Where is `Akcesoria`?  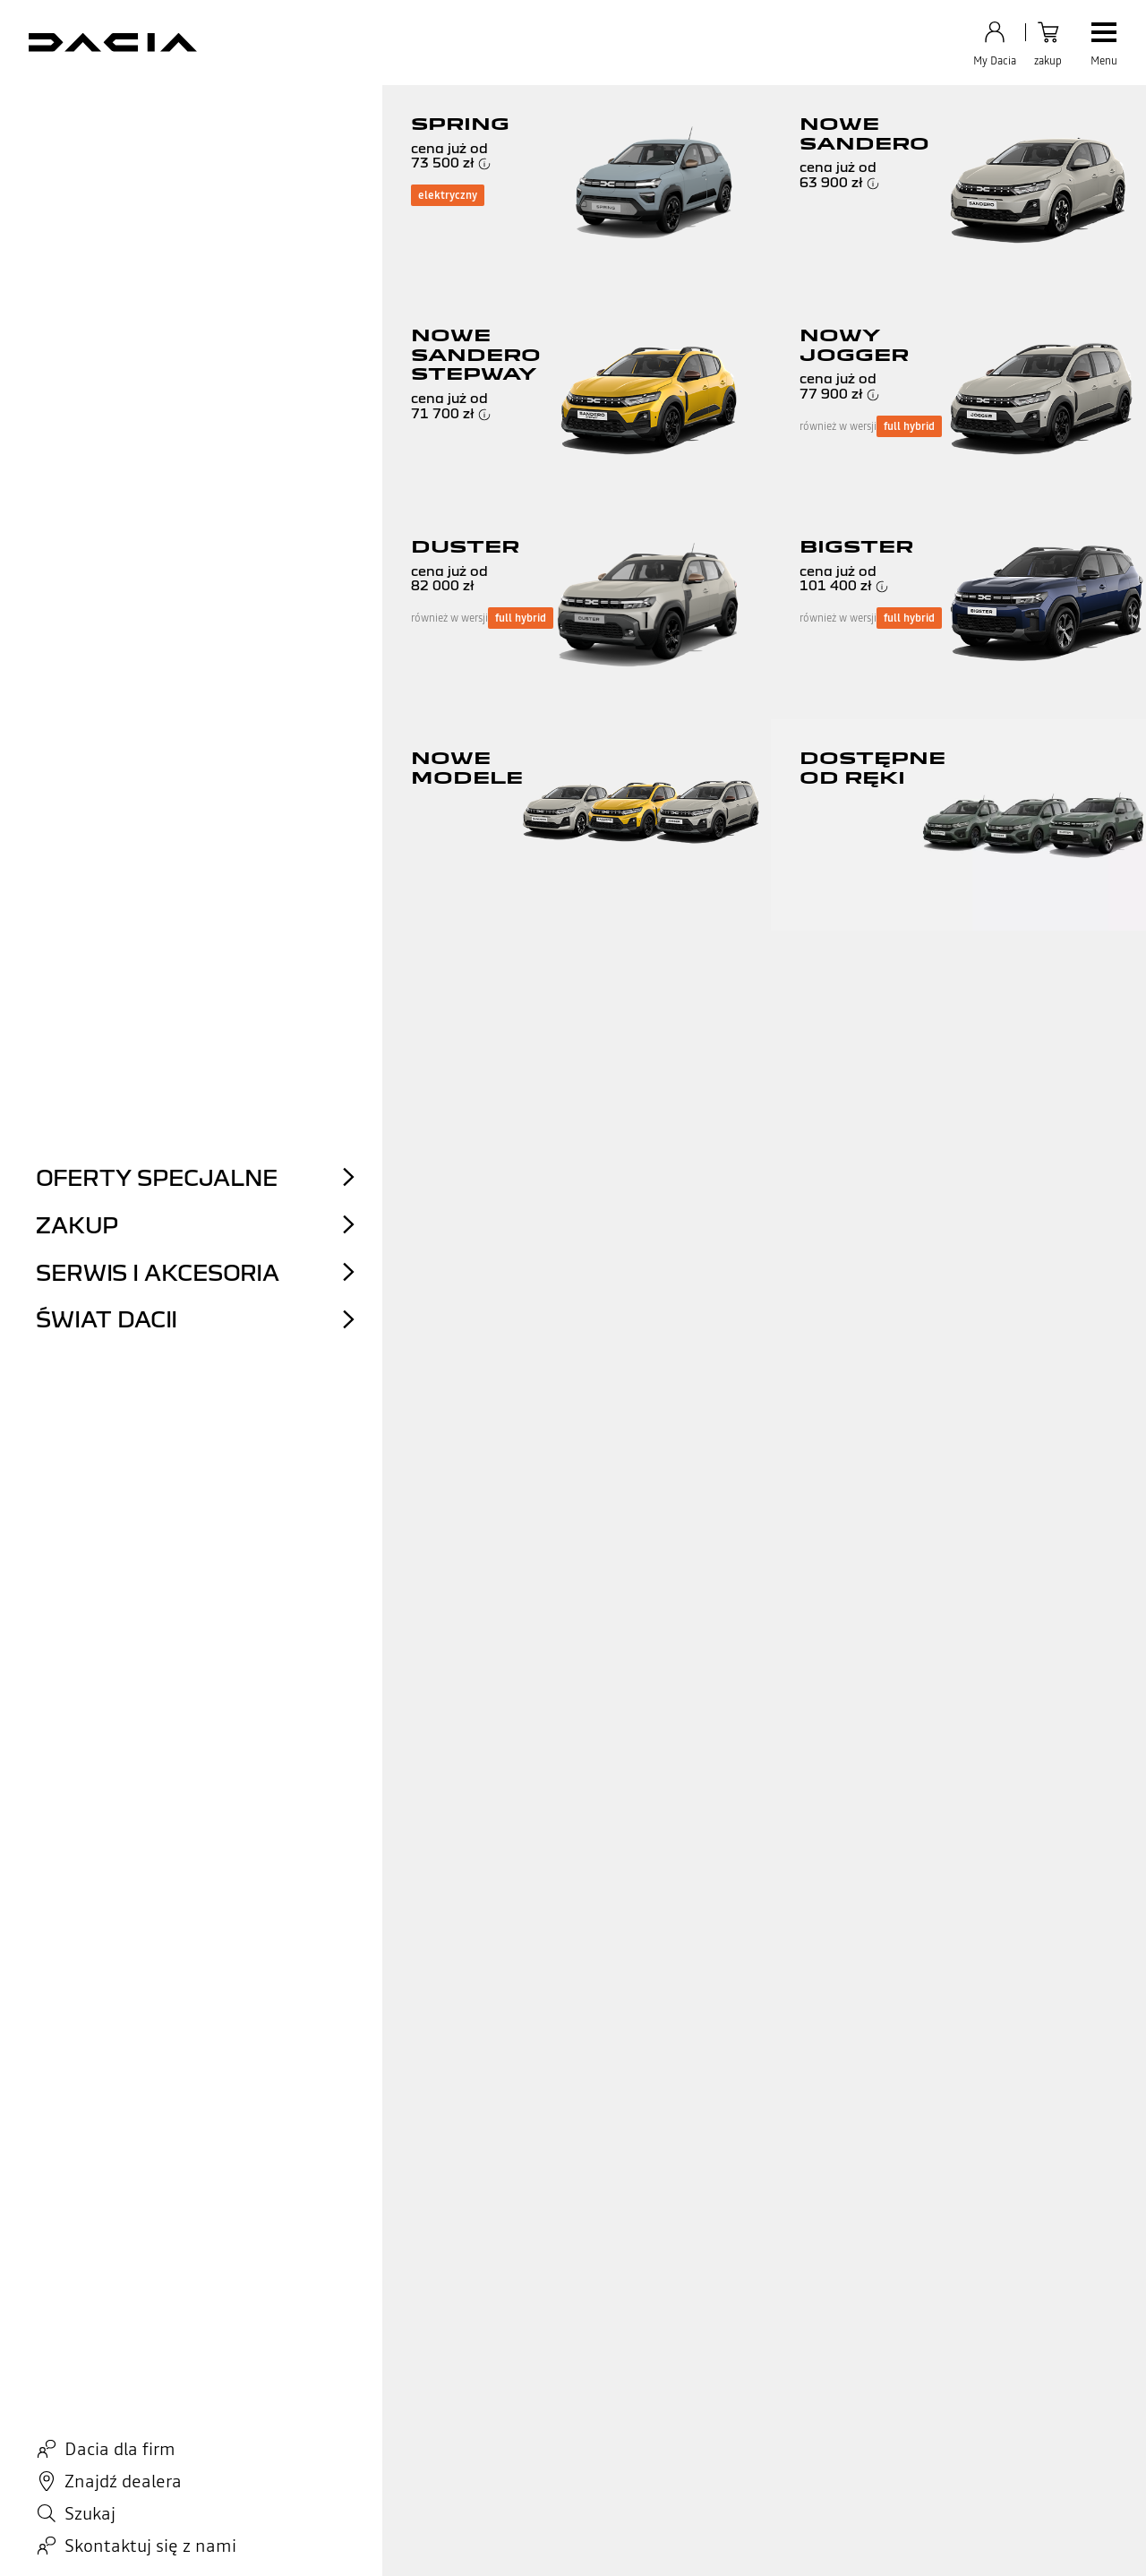
Akcesoria is located at coordinates (506, 2454).